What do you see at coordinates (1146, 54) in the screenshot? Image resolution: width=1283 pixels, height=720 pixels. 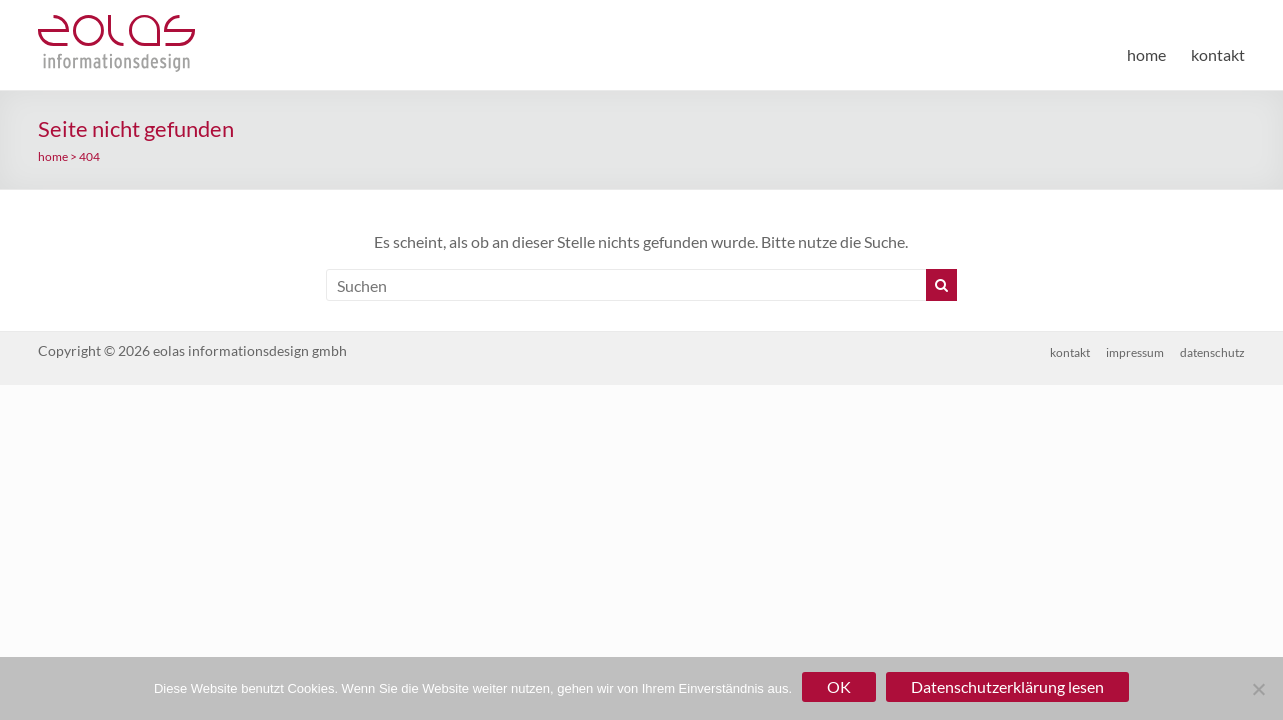 I see `home` at bounding box center [1146, 54].